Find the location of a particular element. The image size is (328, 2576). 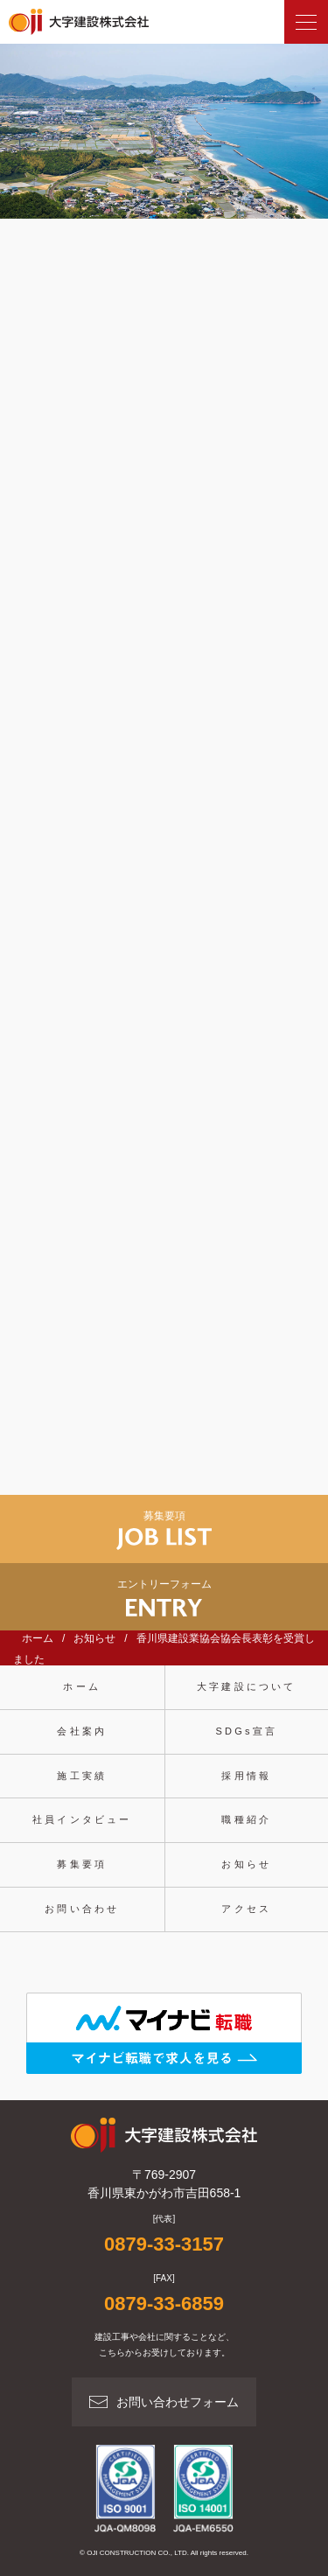

社員インタビュー is located at coordinates (82, 1819).